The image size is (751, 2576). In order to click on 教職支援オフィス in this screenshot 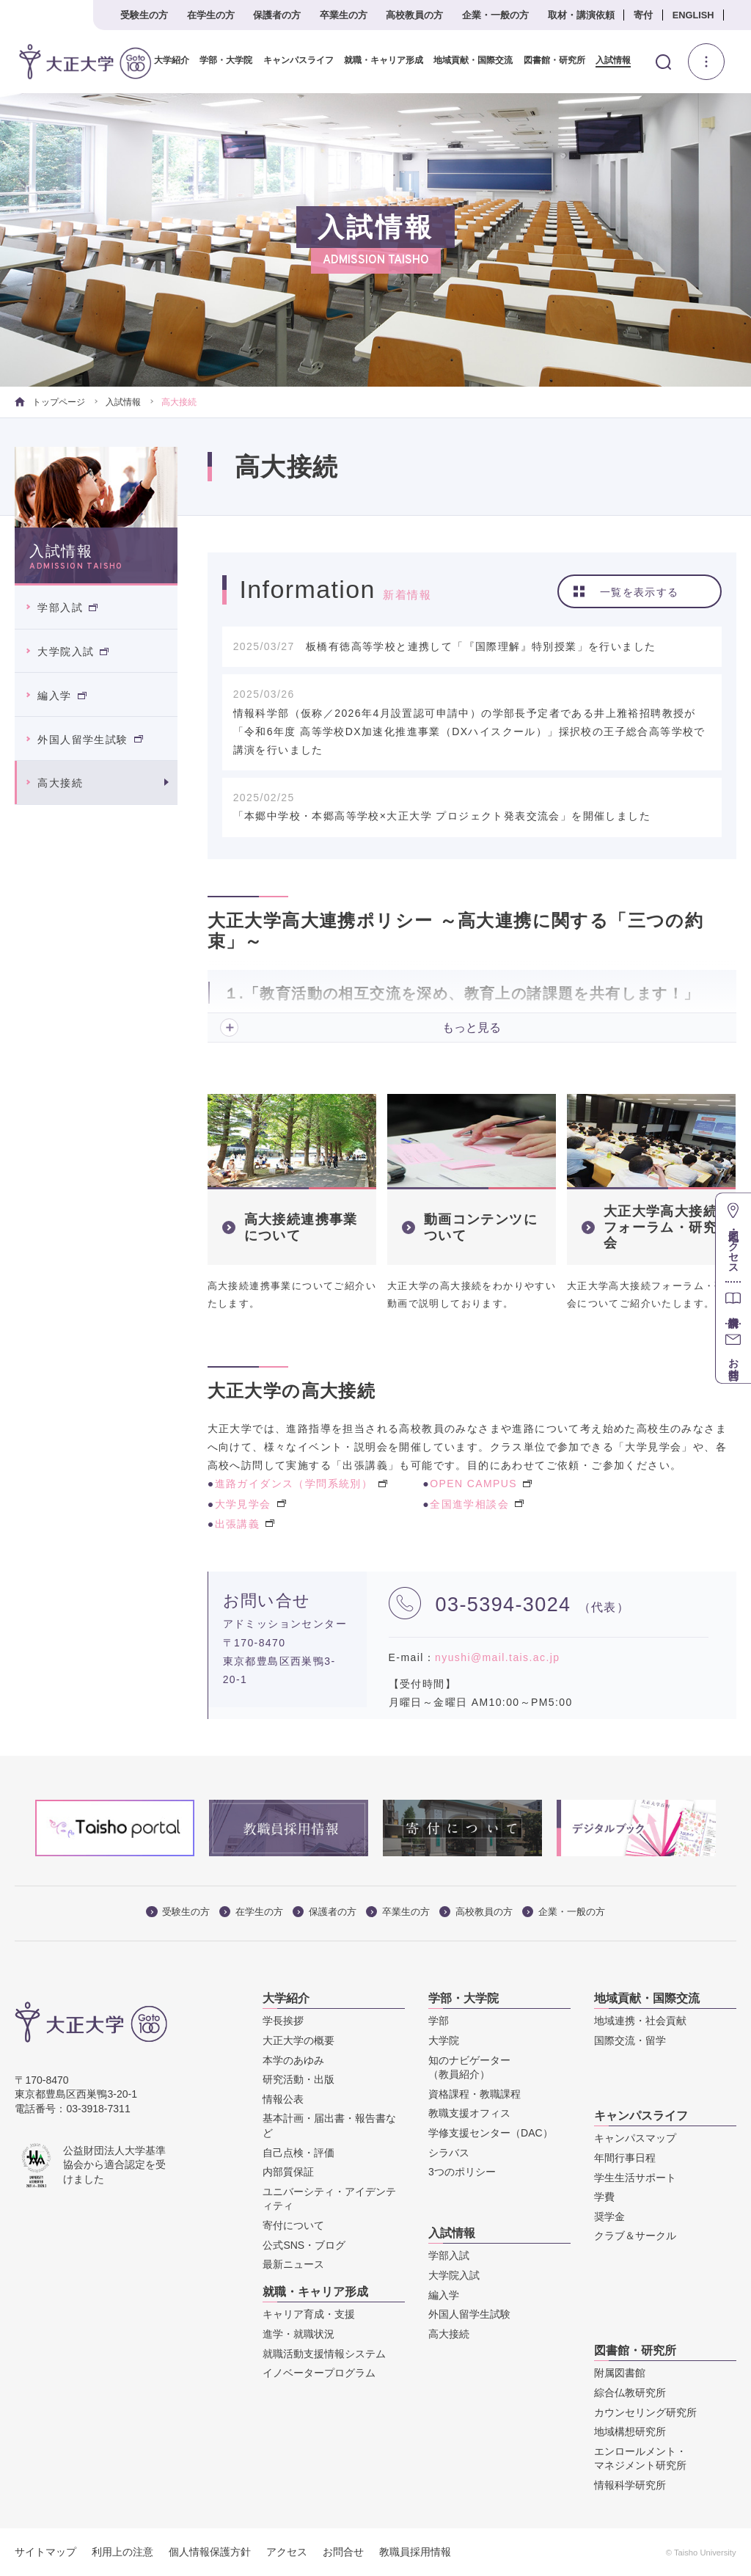, I will do `click(469, 2113)`.